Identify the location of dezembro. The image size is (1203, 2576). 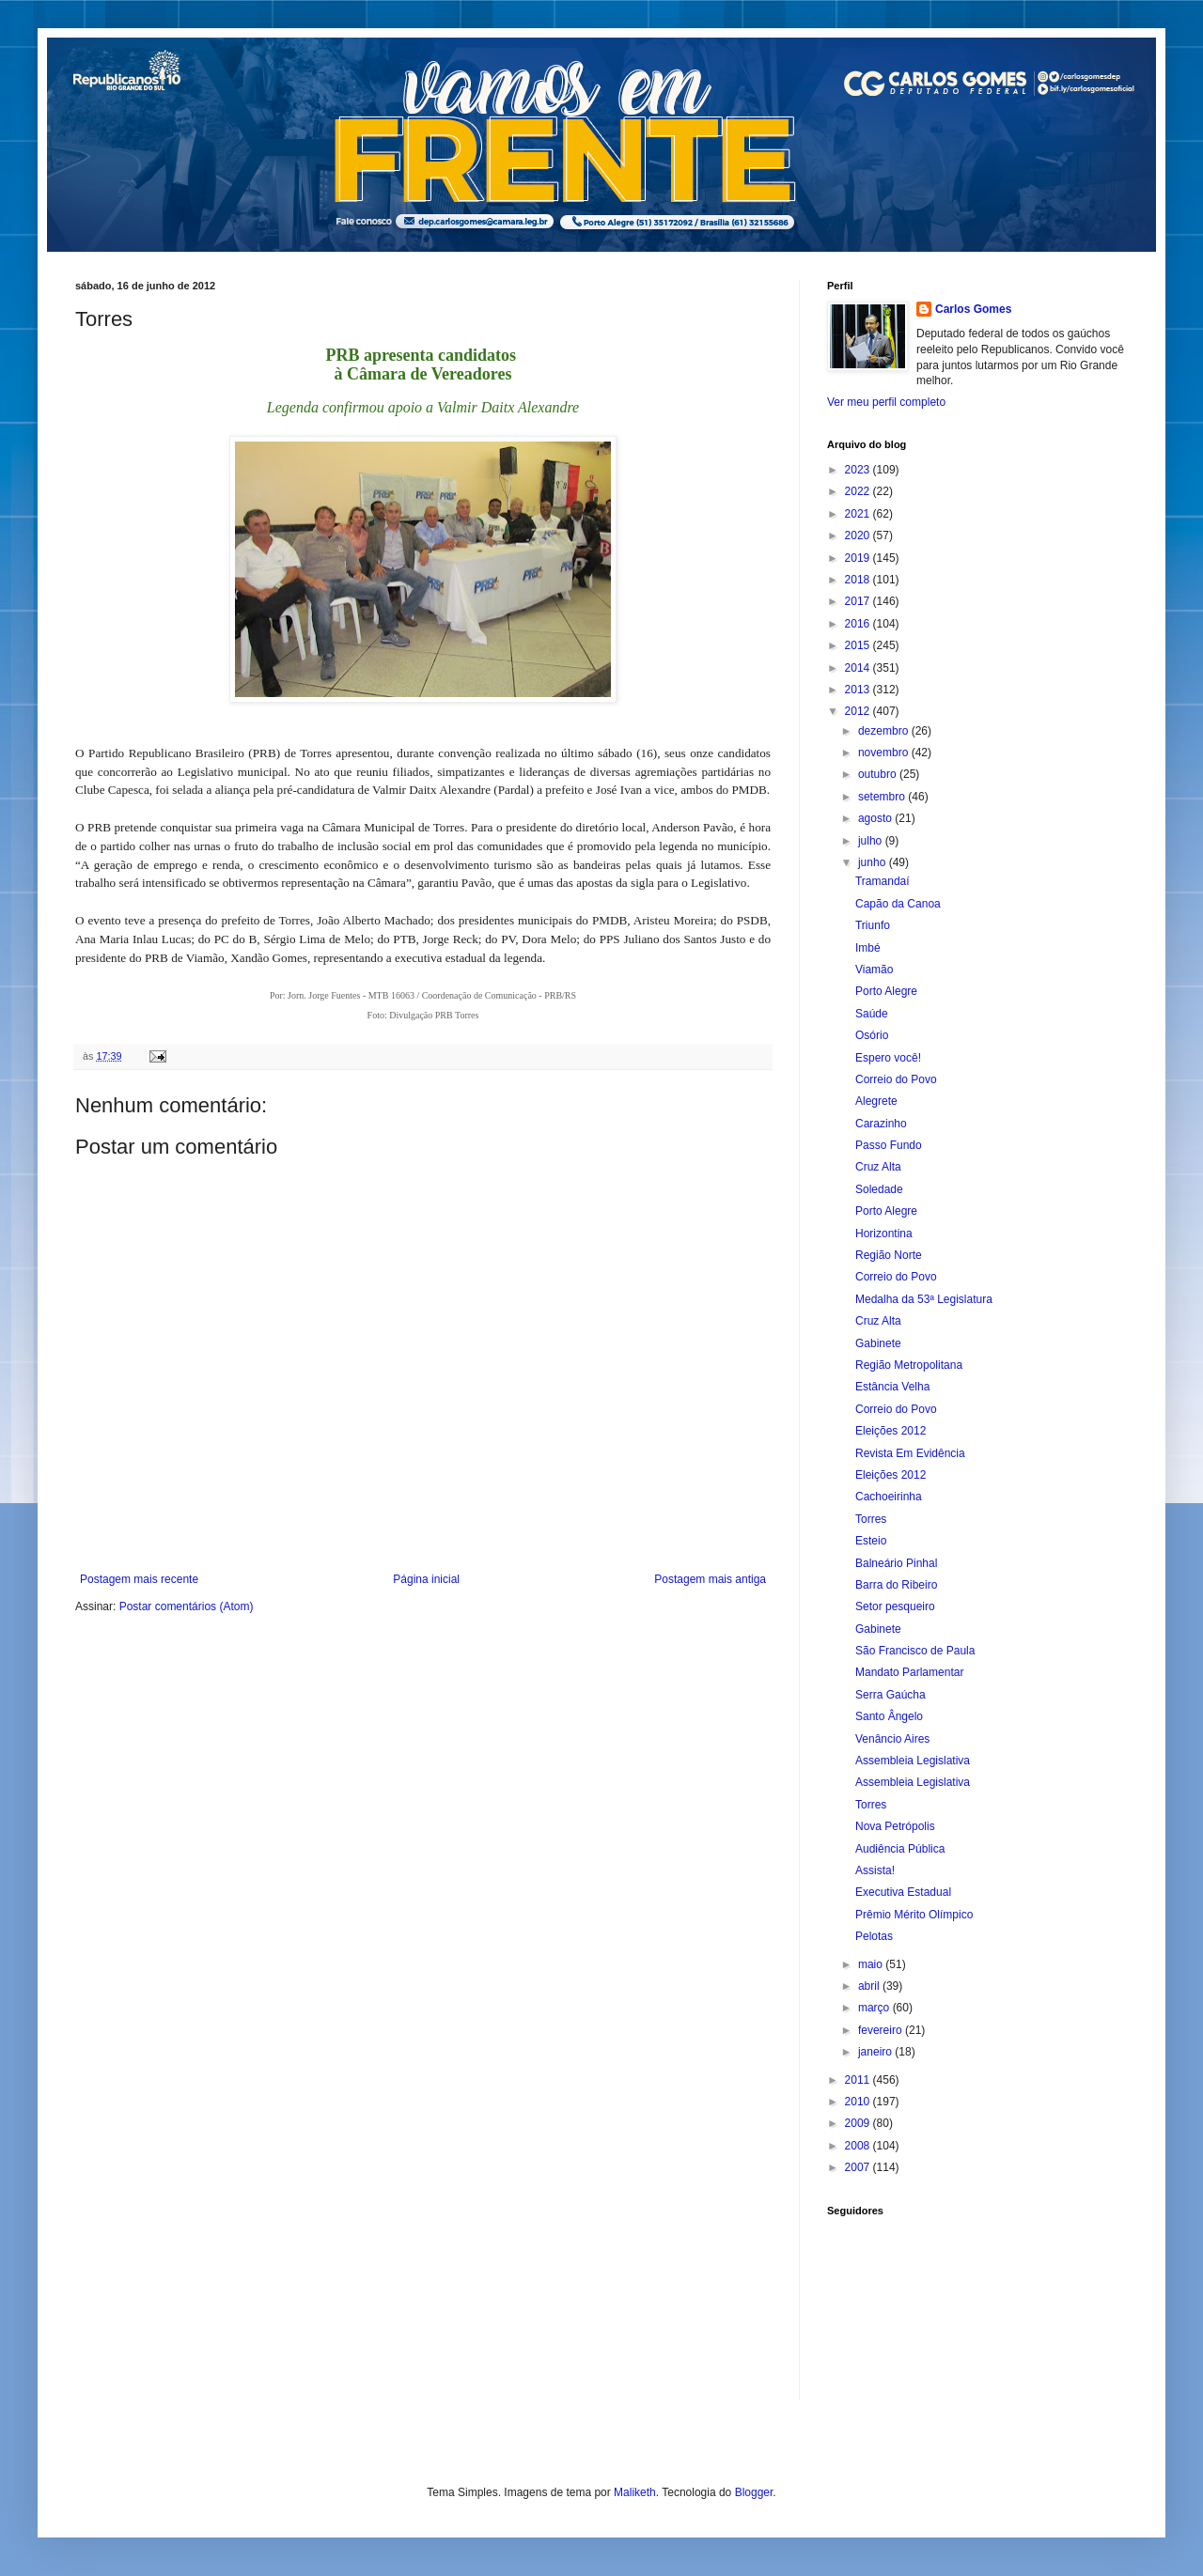
(885, 730).